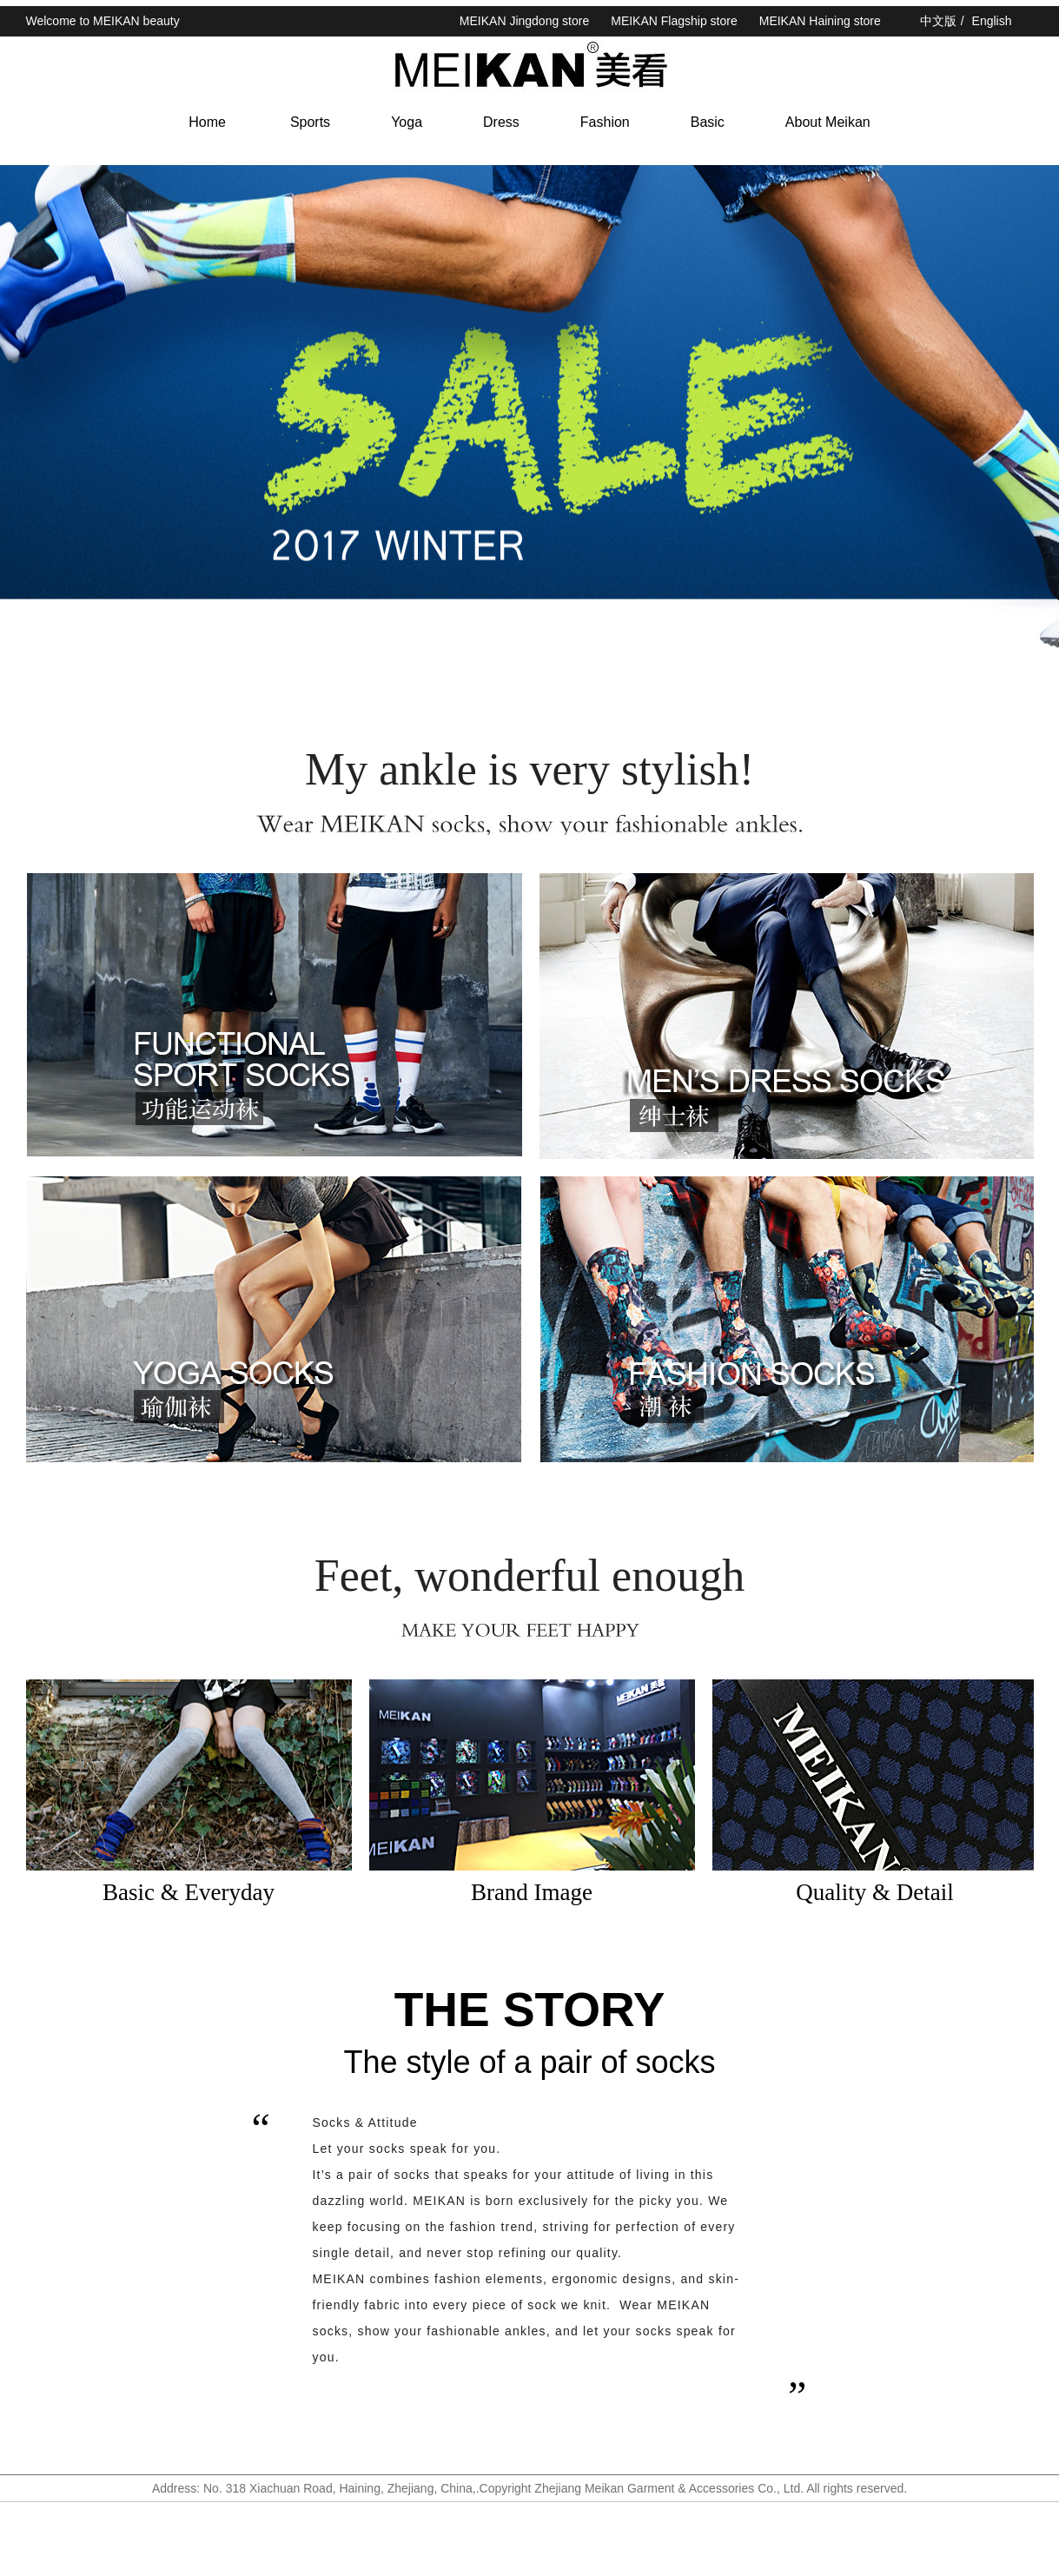 The width and height of the screenshot is (1059, 2576). I want to click on Sports, so click(310, 122).